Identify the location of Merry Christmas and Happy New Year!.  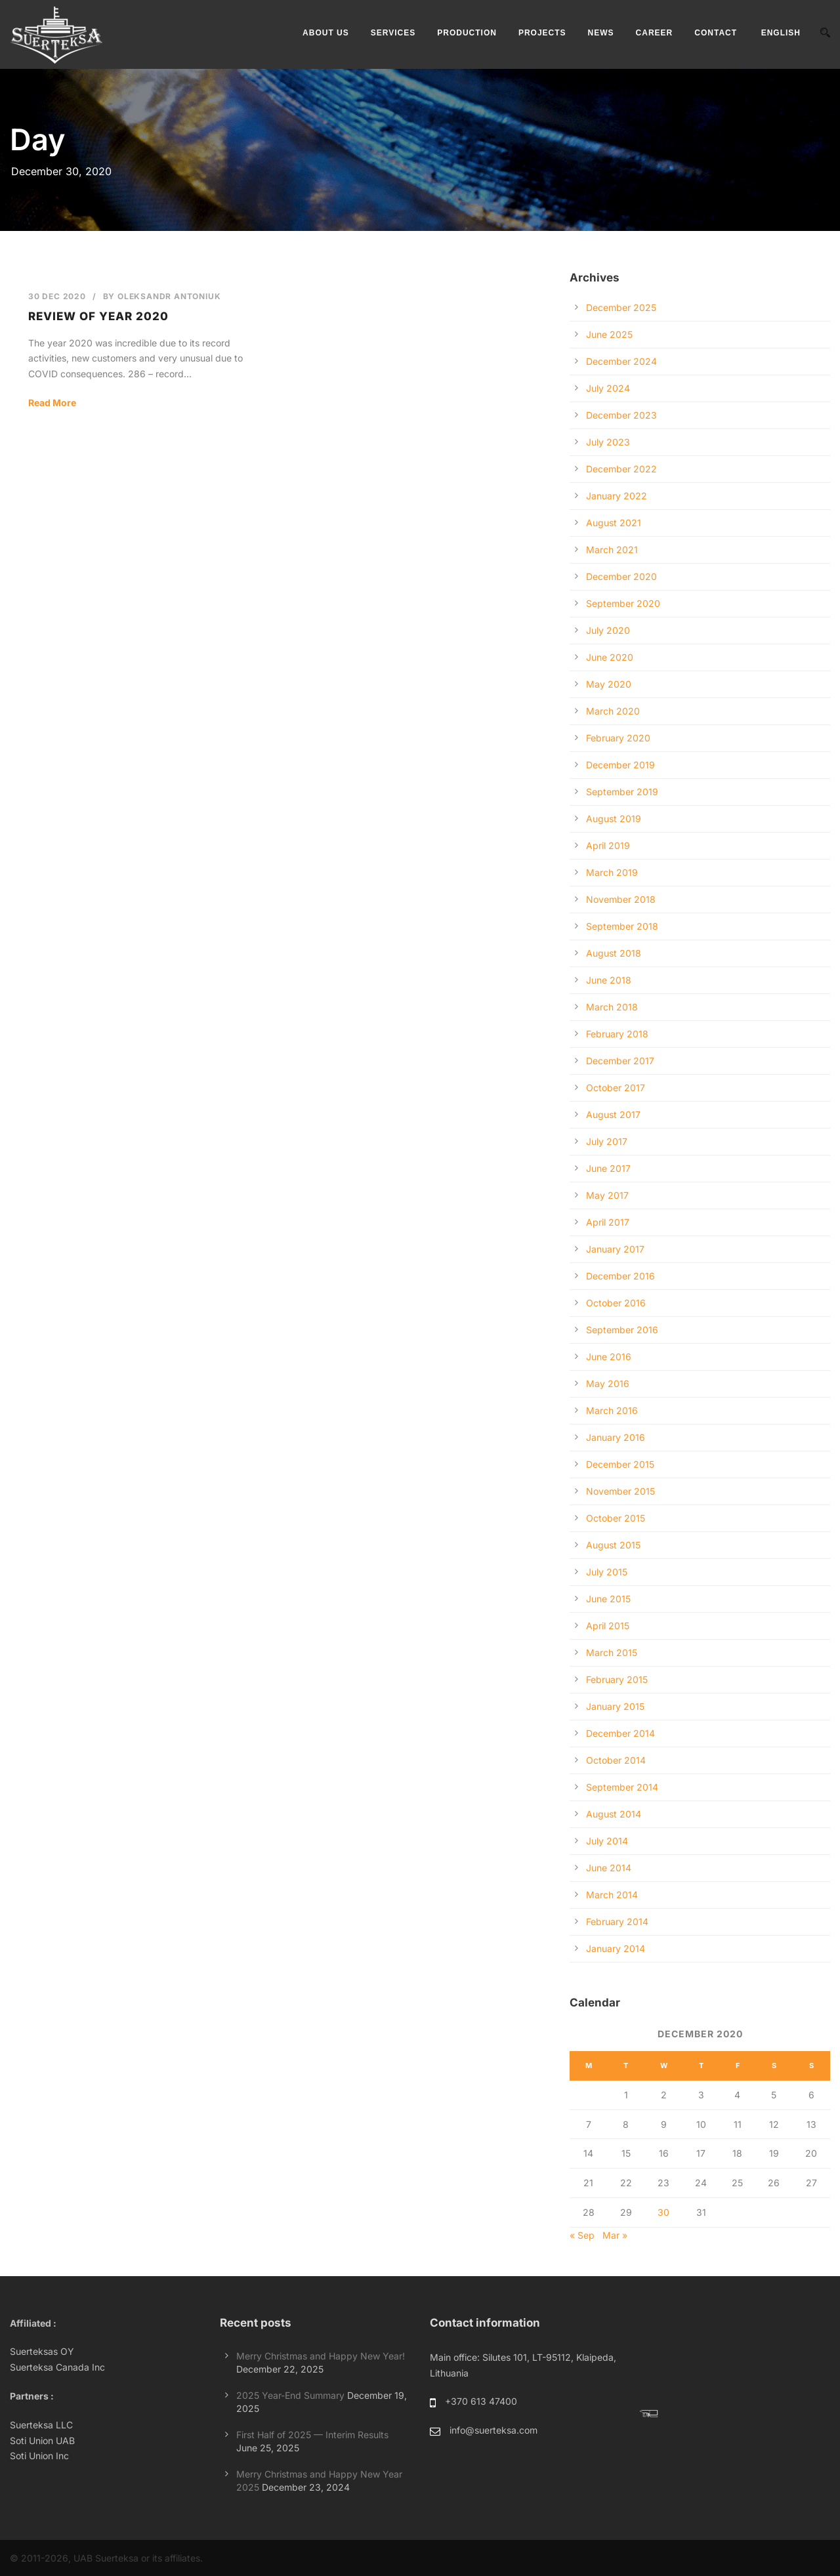
(320, 2355).